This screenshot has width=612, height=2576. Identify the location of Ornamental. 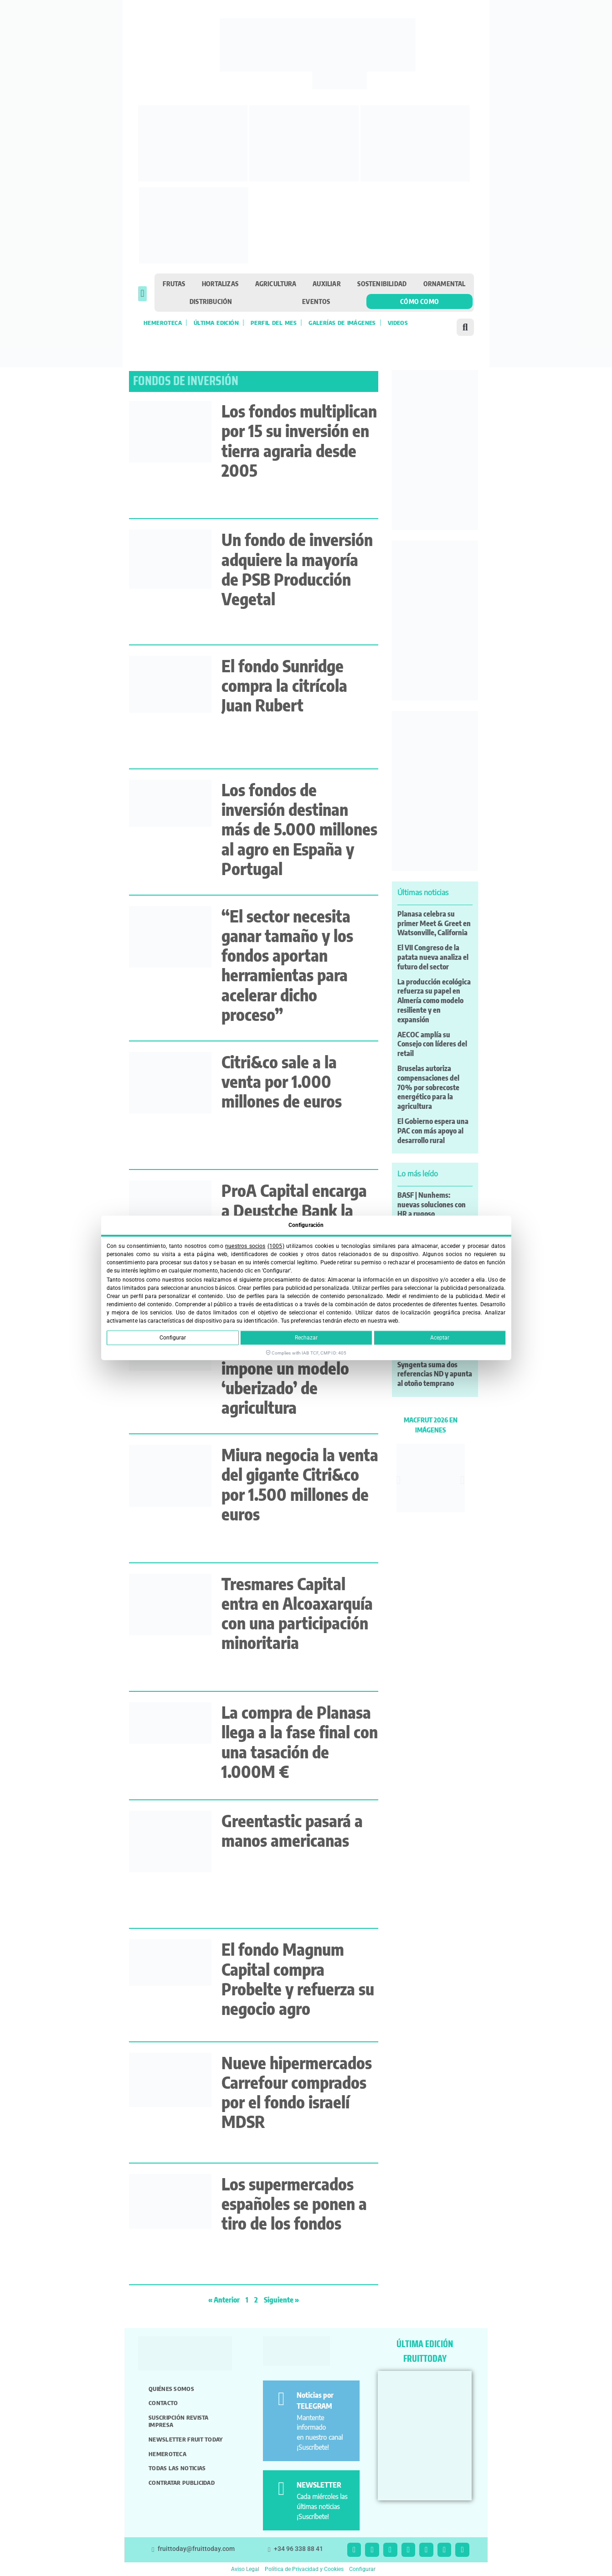
(444, 283).